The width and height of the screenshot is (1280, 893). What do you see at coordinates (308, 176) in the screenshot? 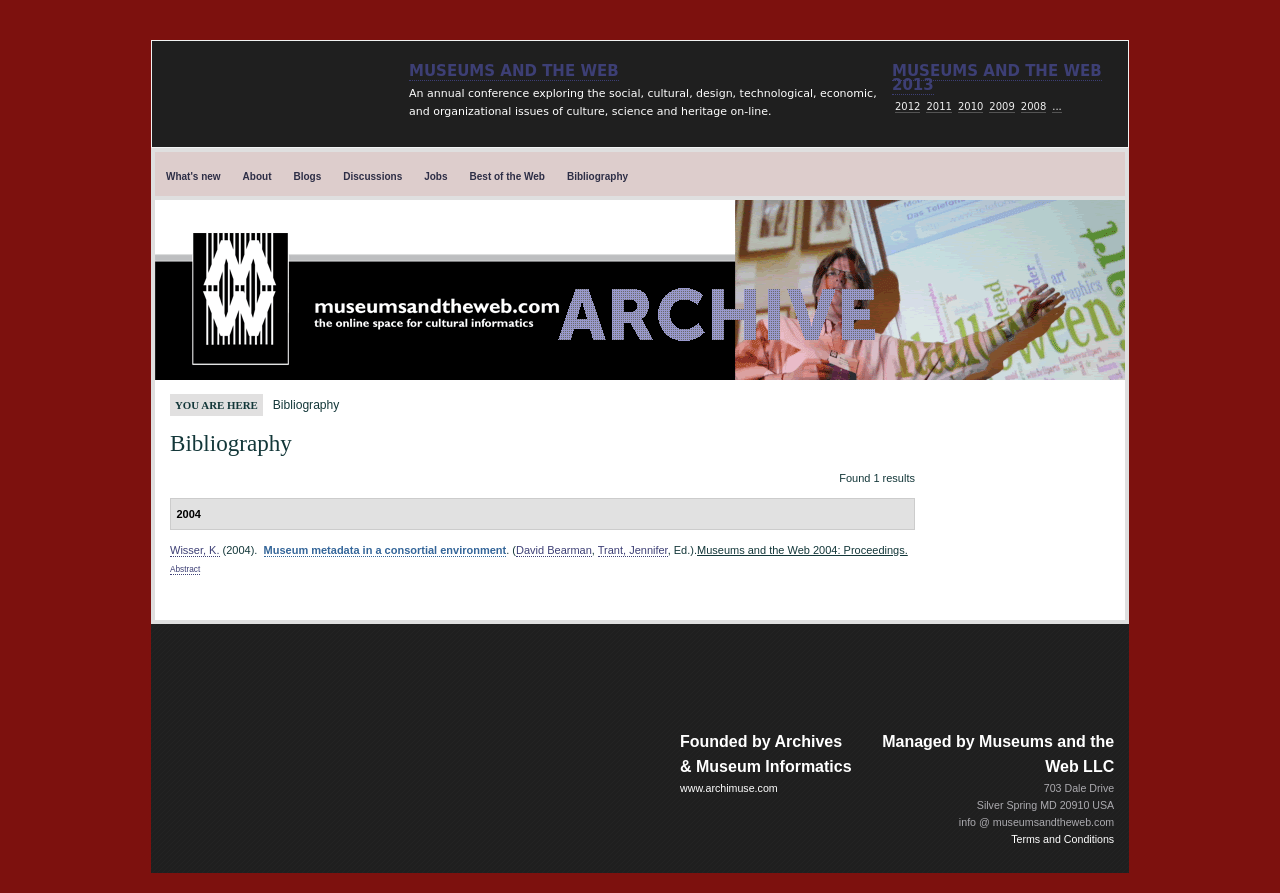
I see `Blogs` at bounding box center [308, 176].